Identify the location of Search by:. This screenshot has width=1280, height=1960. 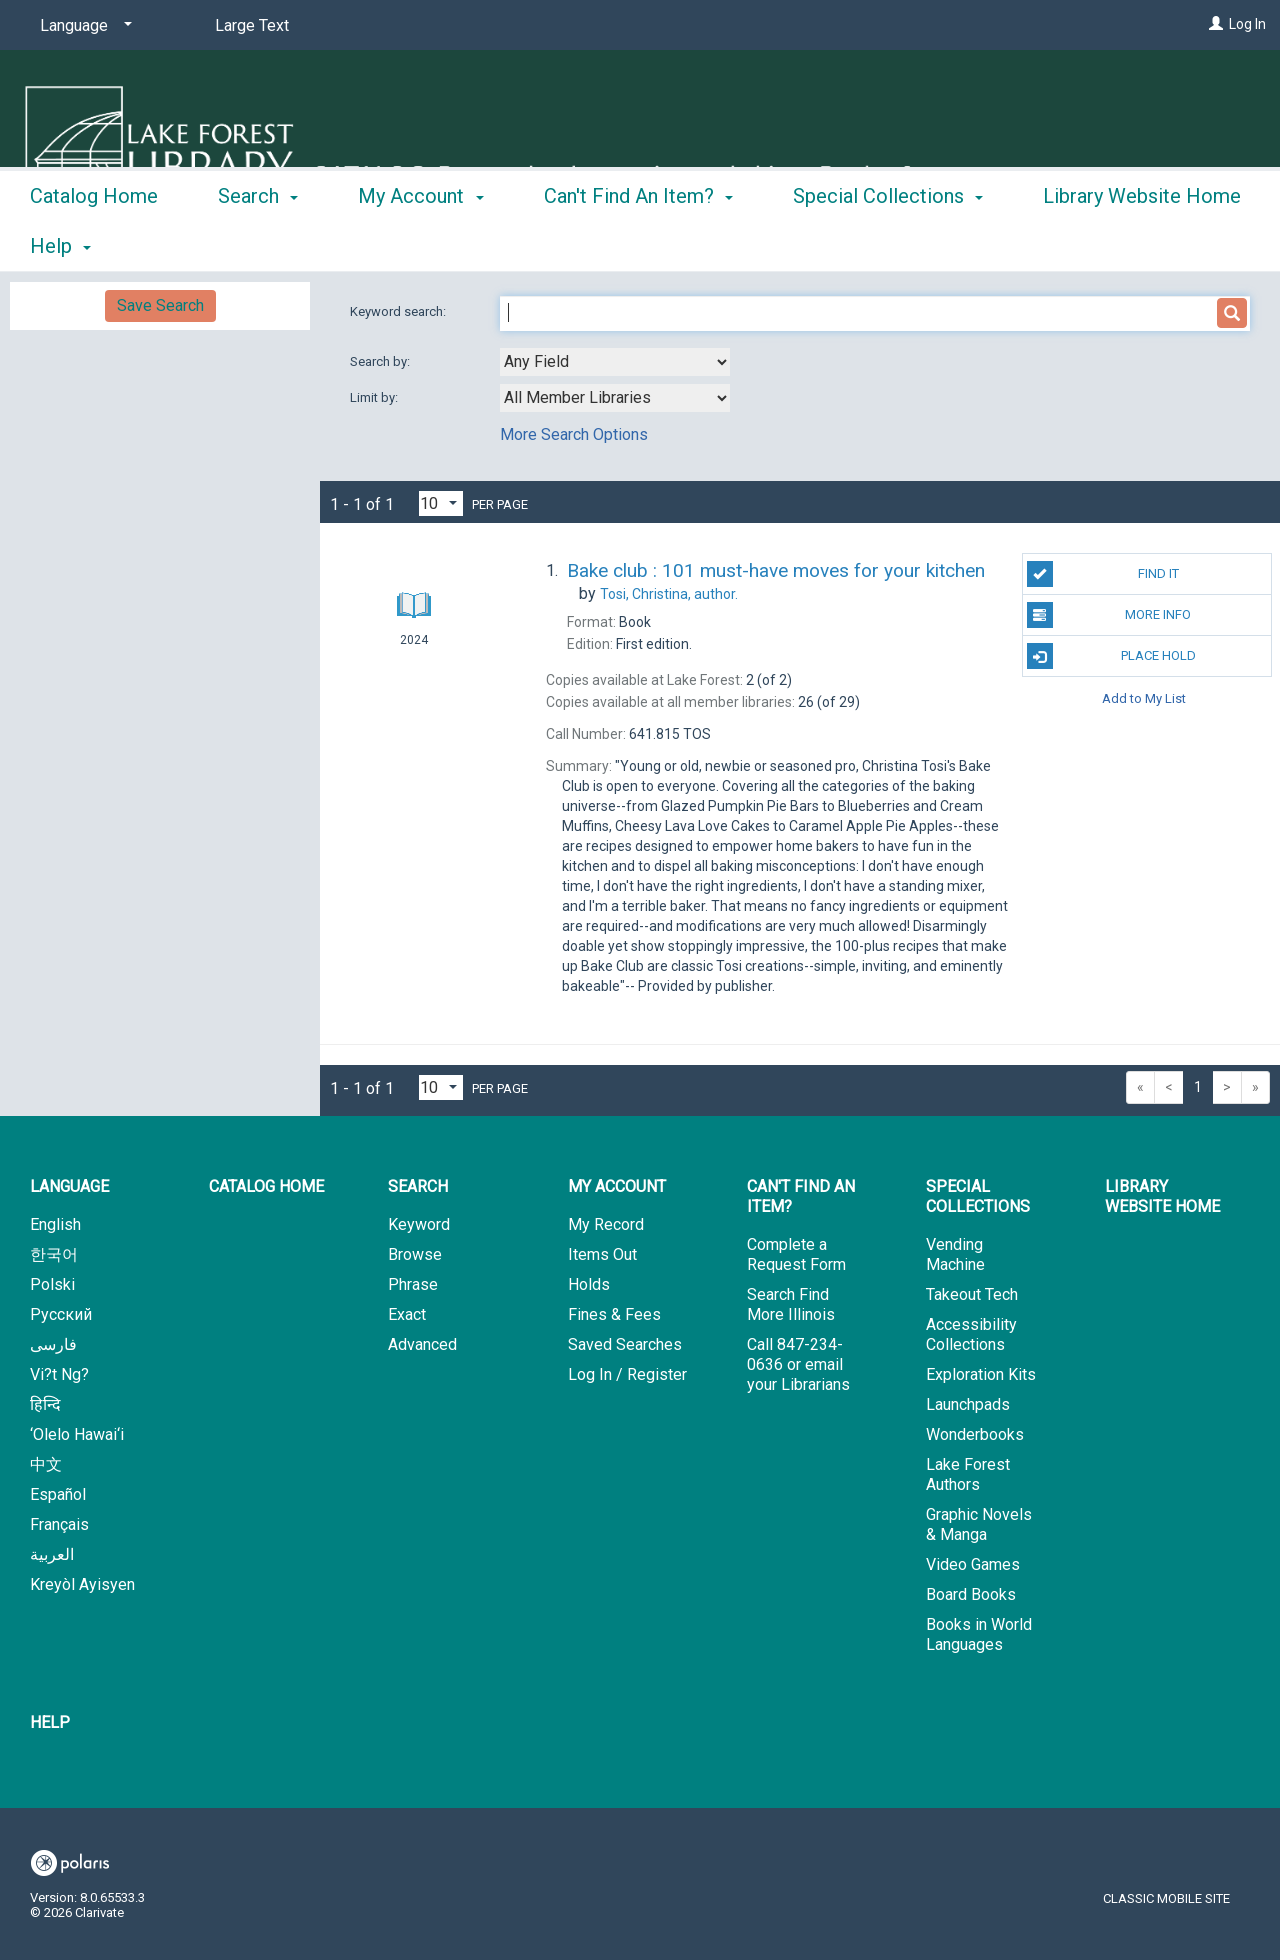
(381, 361).